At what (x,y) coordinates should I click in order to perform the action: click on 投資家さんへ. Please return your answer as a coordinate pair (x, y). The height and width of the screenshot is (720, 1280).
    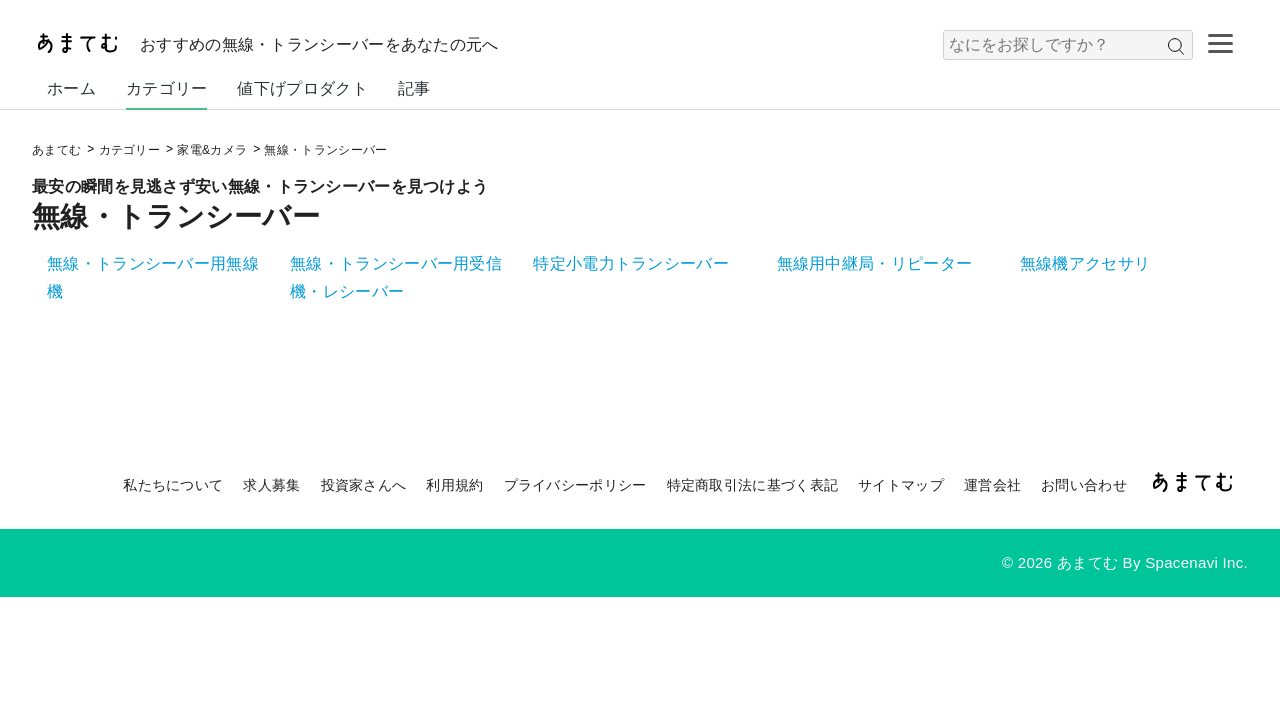
    Looking at the image, I should click on (364, 485).